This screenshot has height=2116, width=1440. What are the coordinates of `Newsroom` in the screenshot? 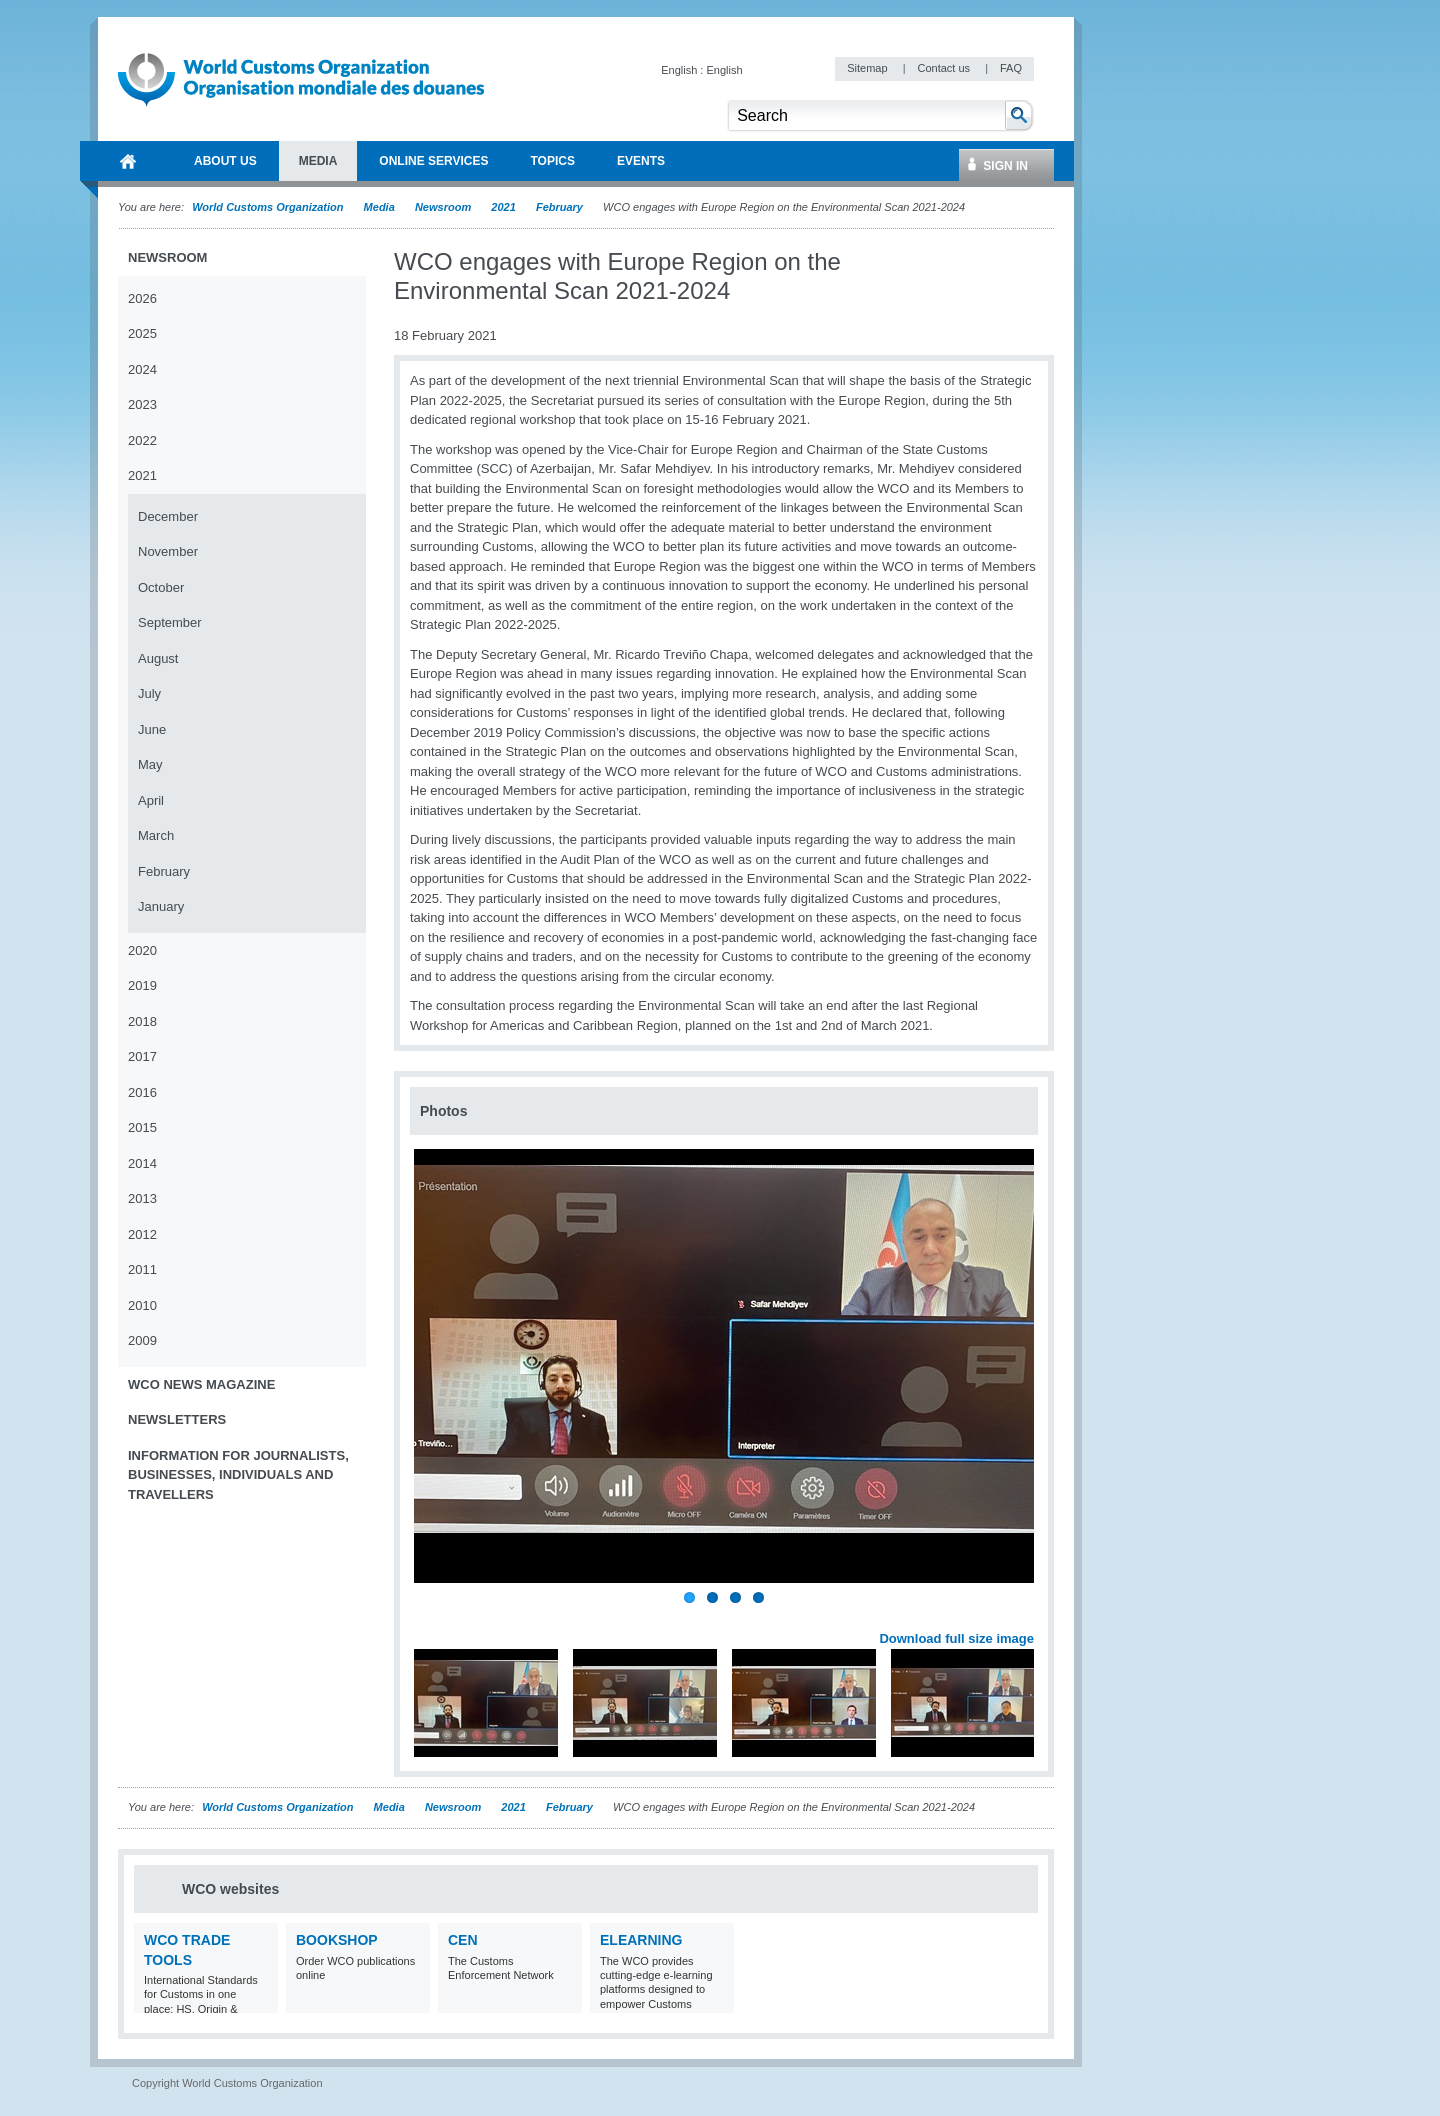 It's located at (443, 207).